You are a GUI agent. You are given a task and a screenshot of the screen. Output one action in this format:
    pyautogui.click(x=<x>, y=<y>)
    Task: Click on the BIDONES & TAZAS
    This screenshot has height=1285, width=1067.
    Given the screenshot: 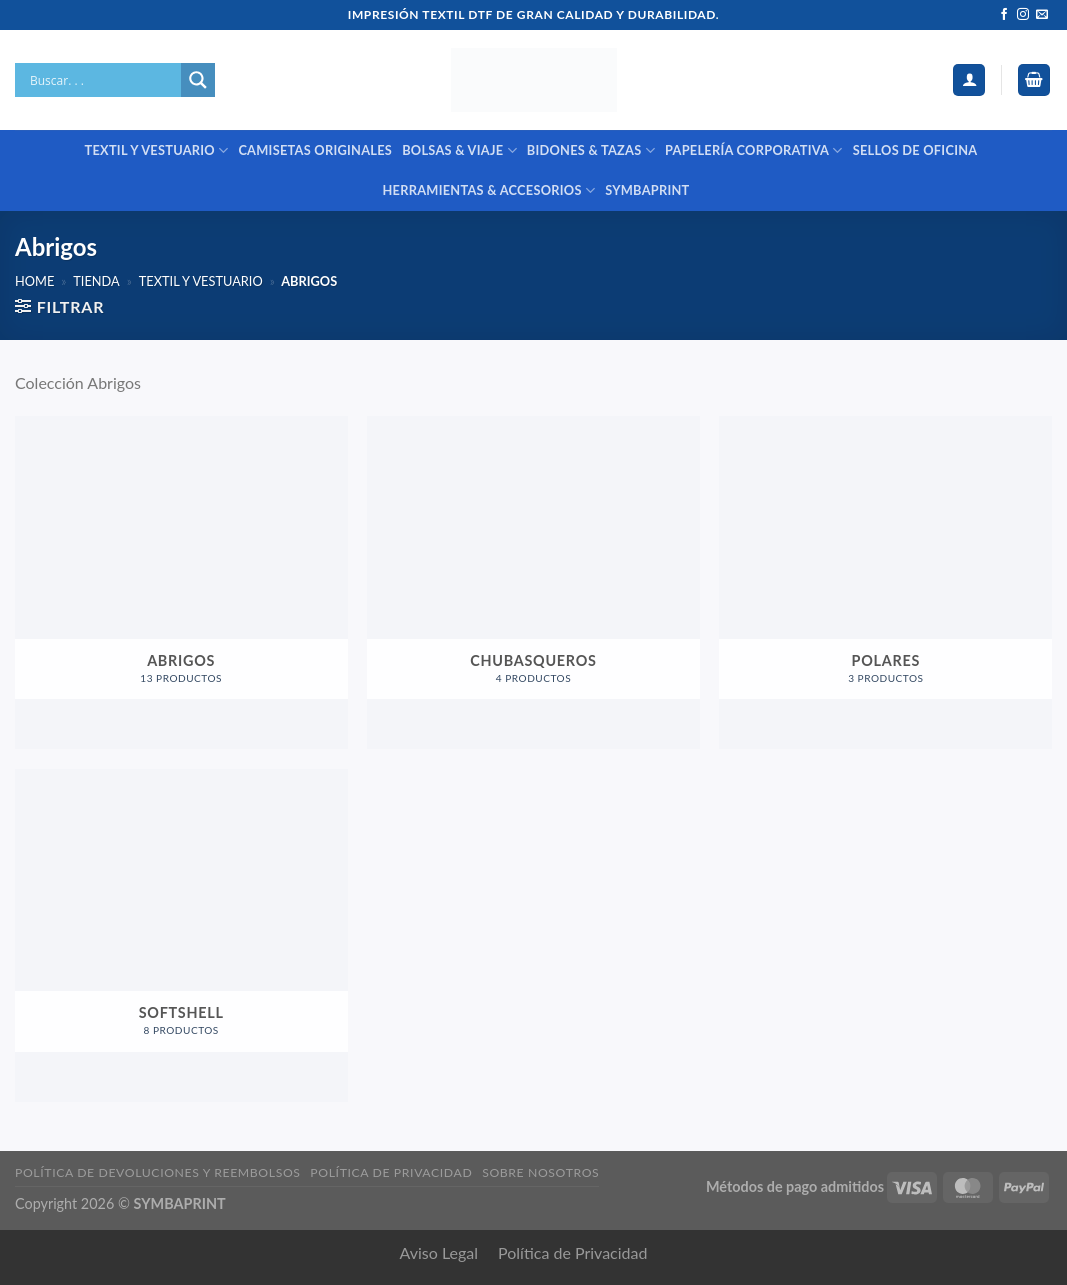 What is the action you would take?
    pyautogui.click(x=591, y=150)
    